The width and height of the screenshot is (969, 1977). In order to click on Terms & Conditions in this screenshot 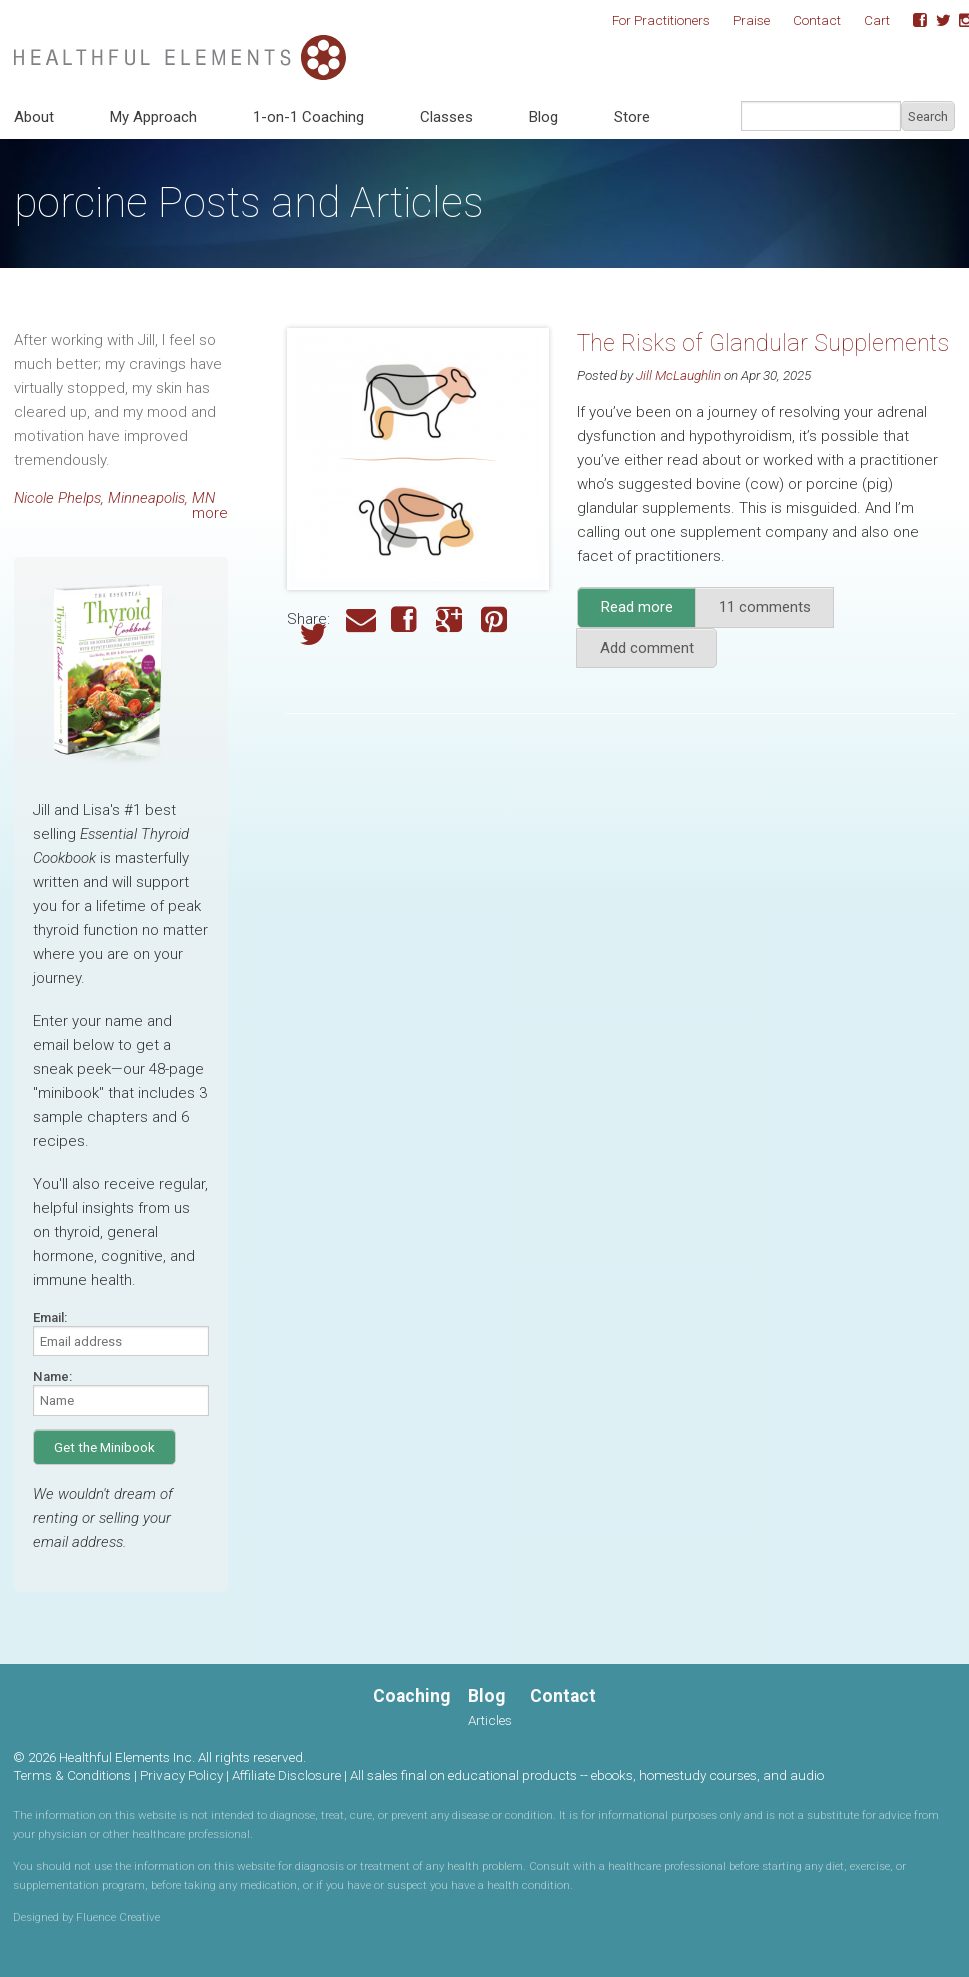, I will do `click(72, 1775)`.